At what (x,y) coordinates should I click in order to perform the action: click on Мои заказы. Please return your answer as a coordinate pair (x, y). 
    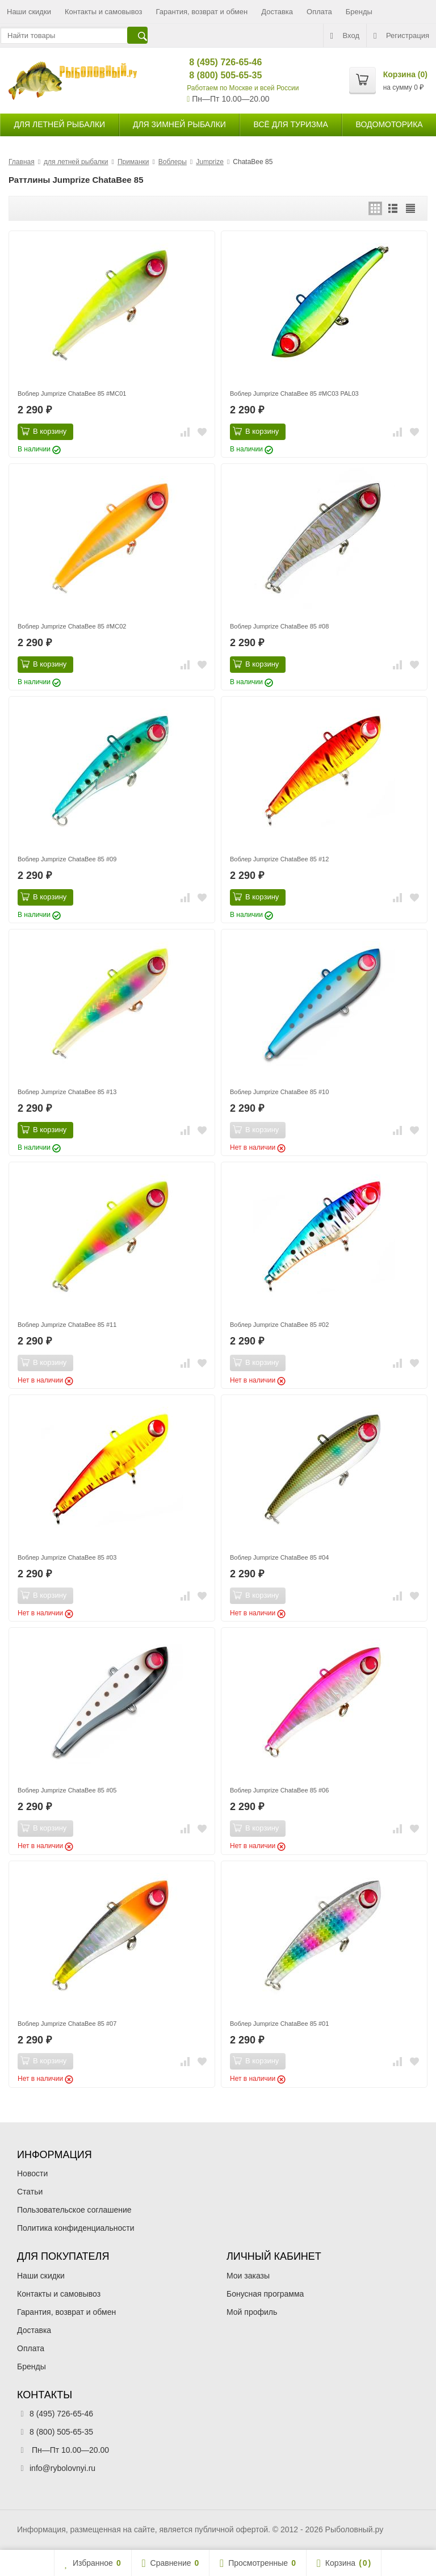
    Looking at the image, I should click on (248, 2275).